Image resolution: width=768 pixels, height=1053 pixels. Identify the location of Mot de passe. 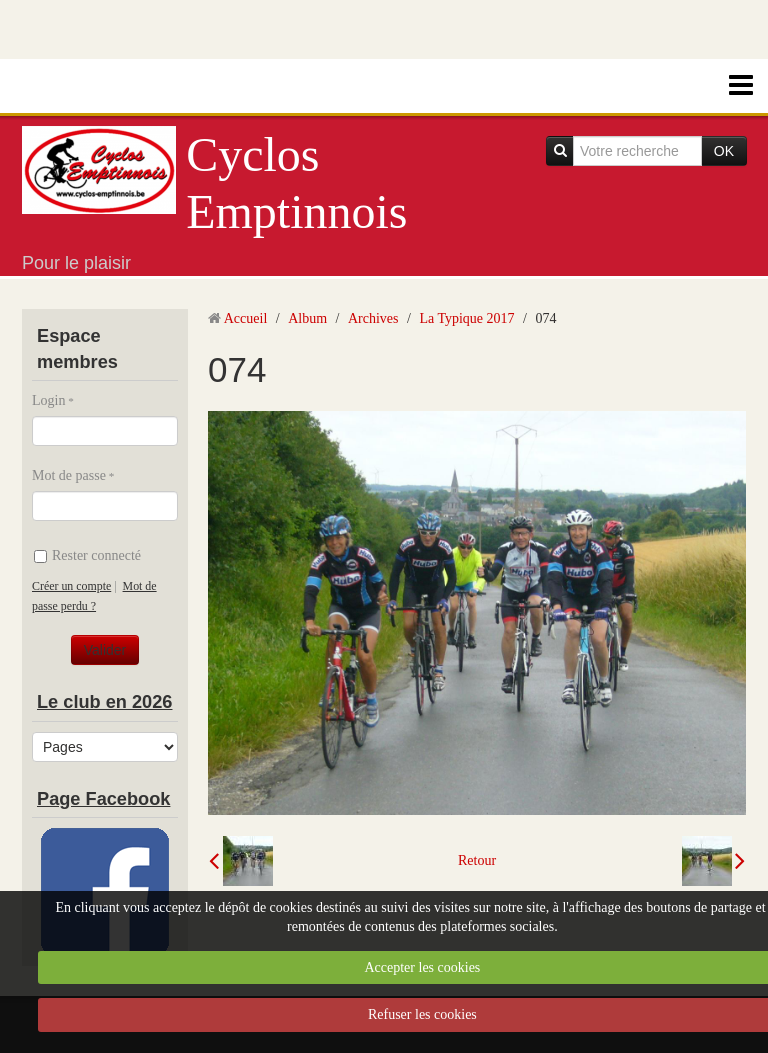
(69, 475).